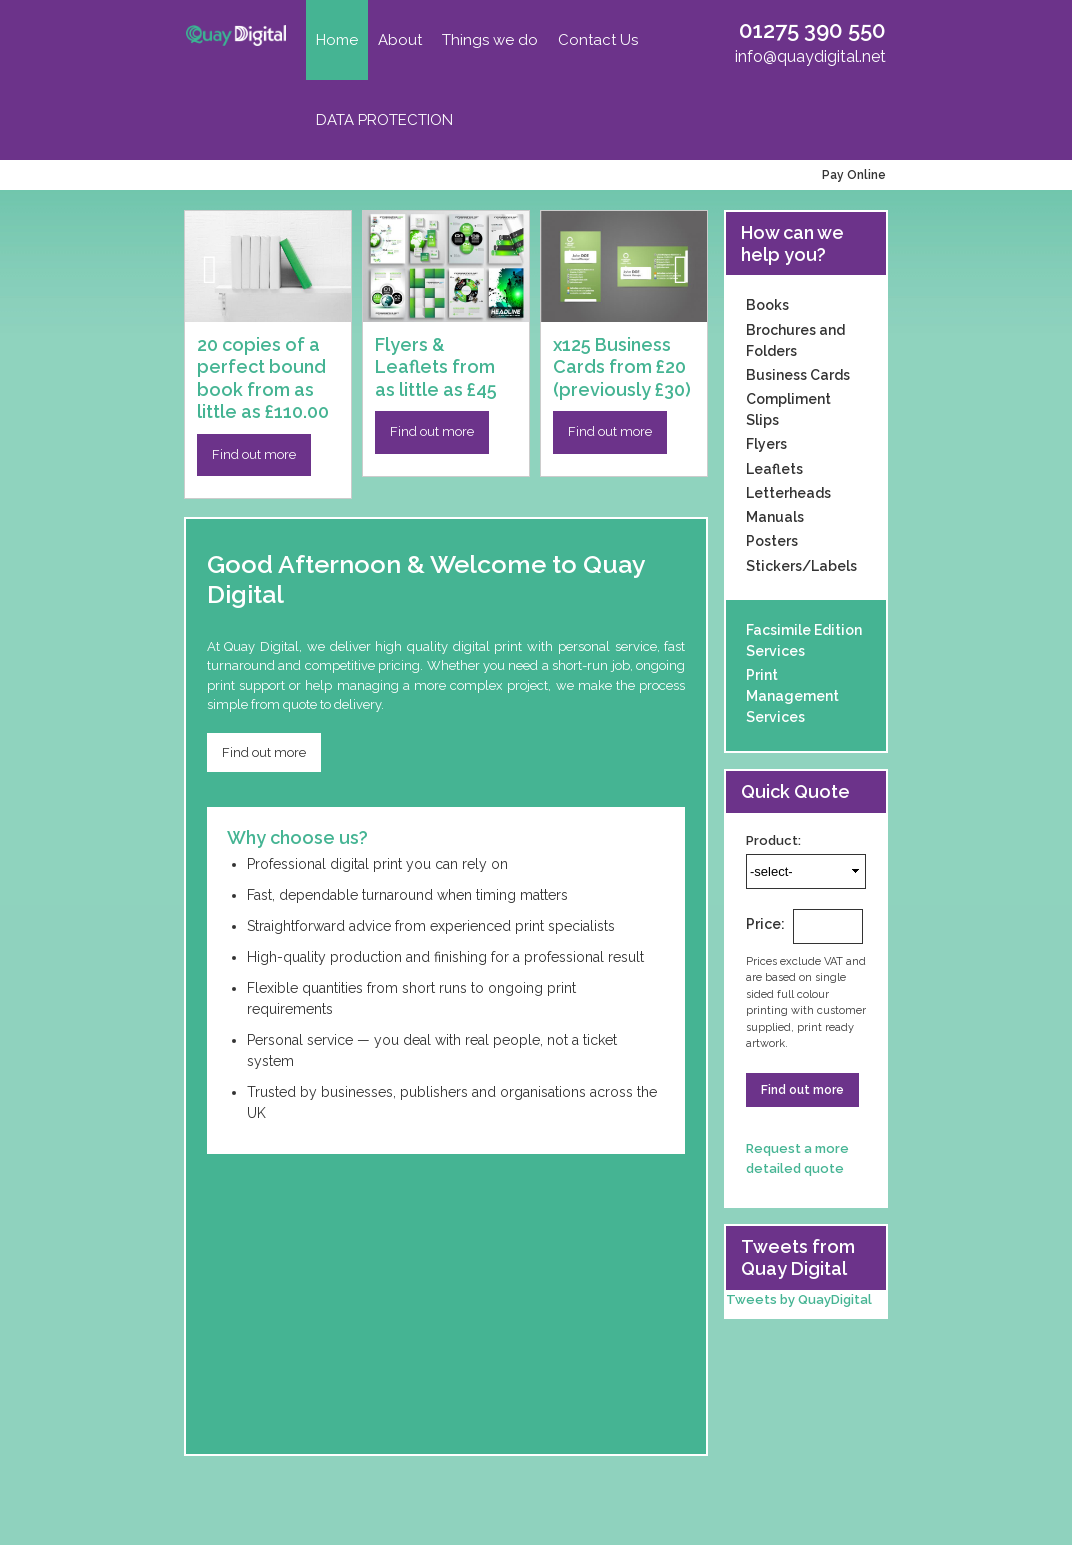 This screenshot has height=1545, width=1072. I want to click on Flyers, so click(766, 444).